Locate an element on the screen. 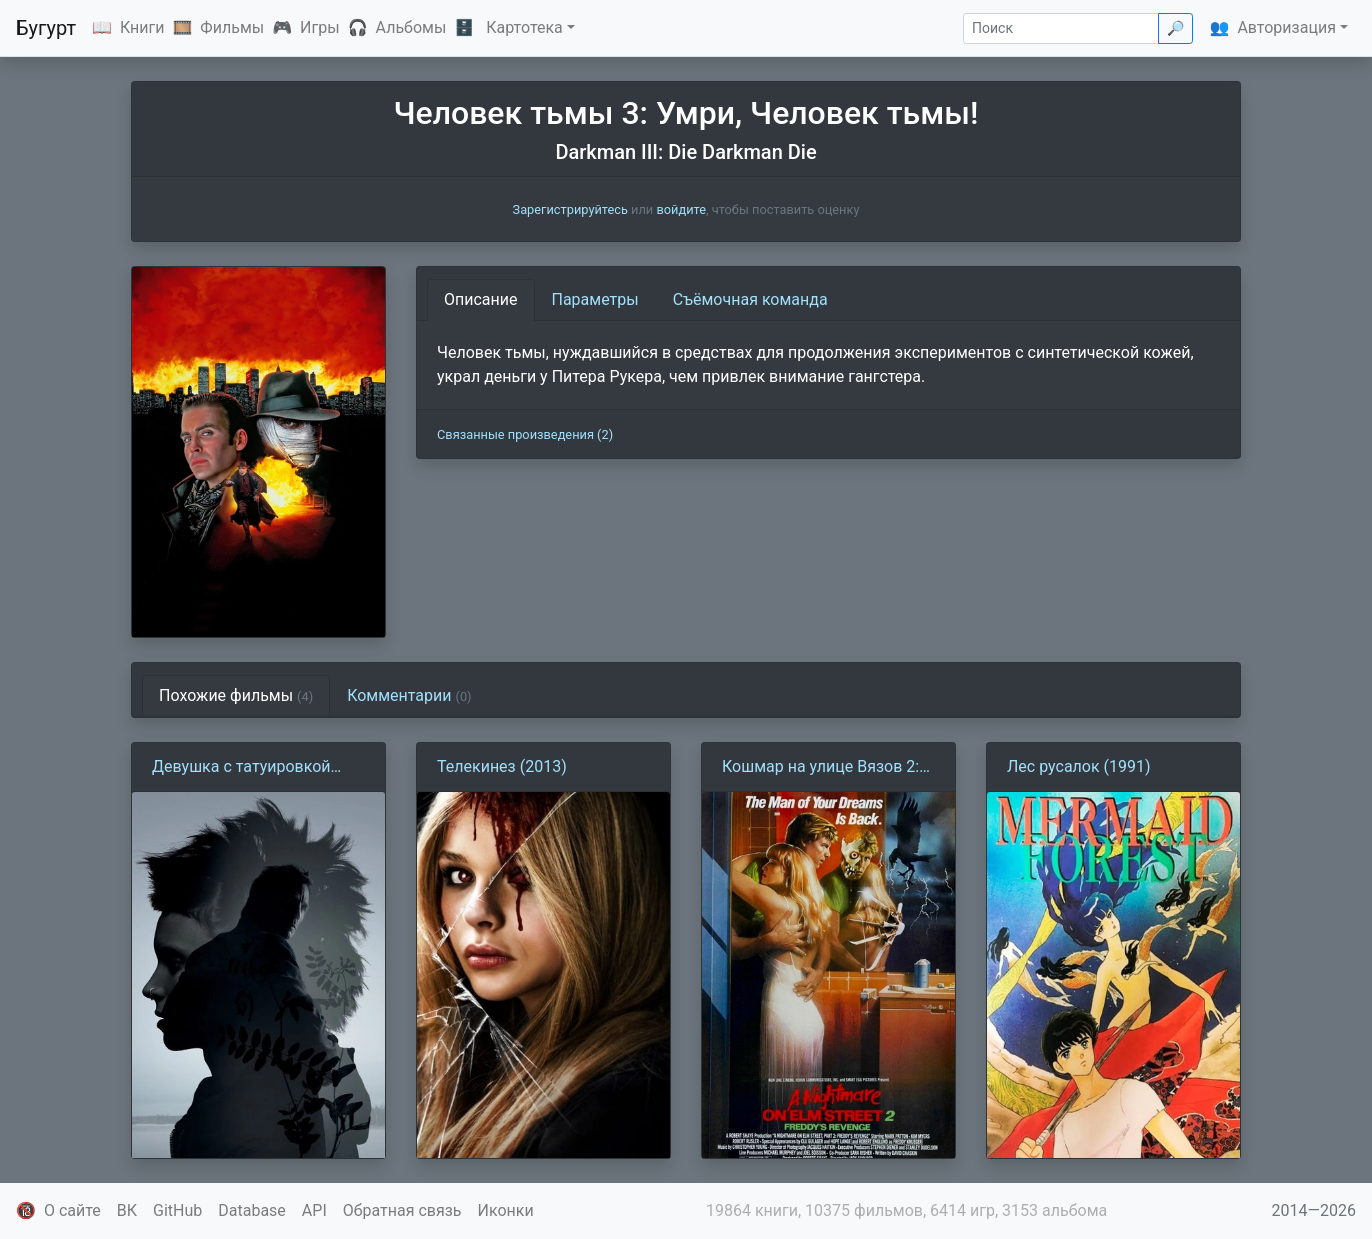 The image size is (1372, 1239). Комментарии [tab] is located at coordinates (409, 695).